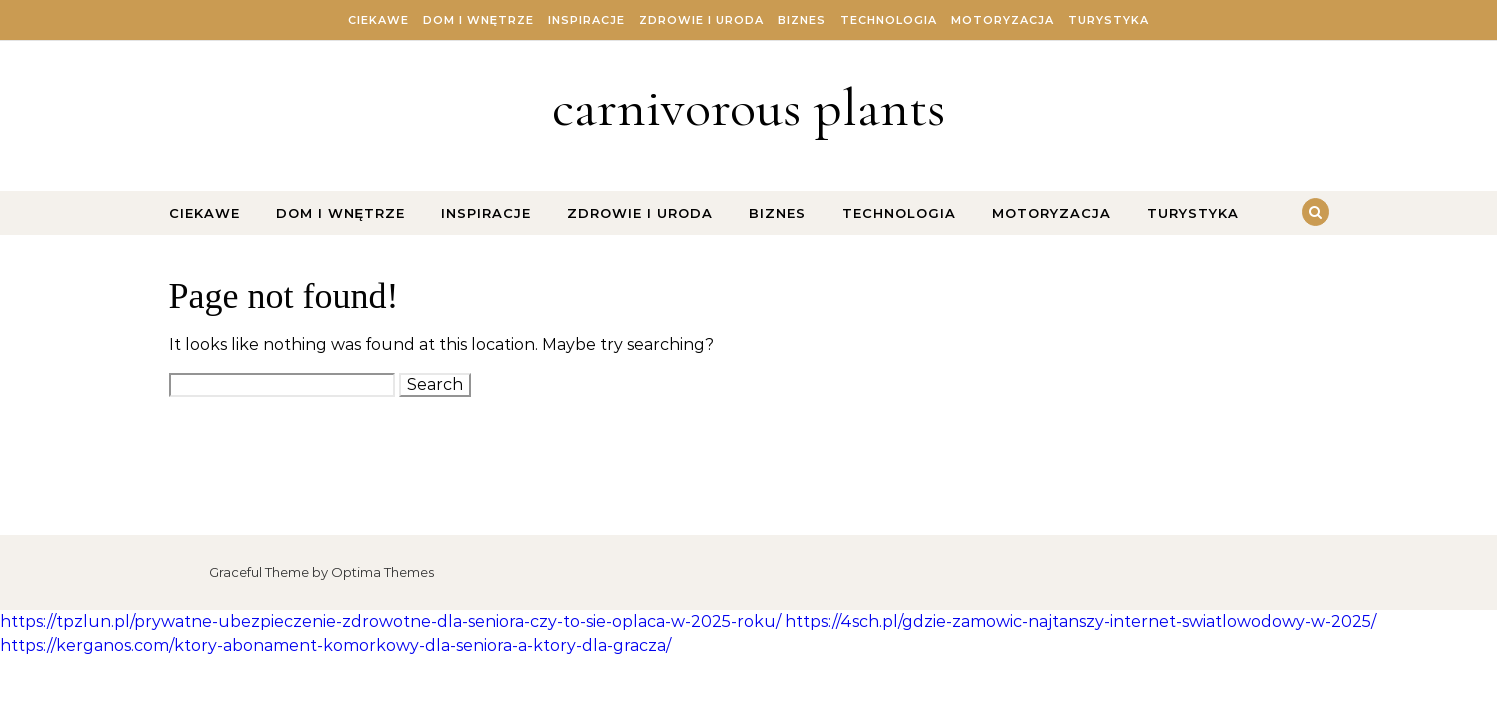 This screenshot has width=1497, height=720. What do you see at coordinates (478, 20) in the screenshot?
I see `Dom i Wnętrze` at bounding box center [478, 20].